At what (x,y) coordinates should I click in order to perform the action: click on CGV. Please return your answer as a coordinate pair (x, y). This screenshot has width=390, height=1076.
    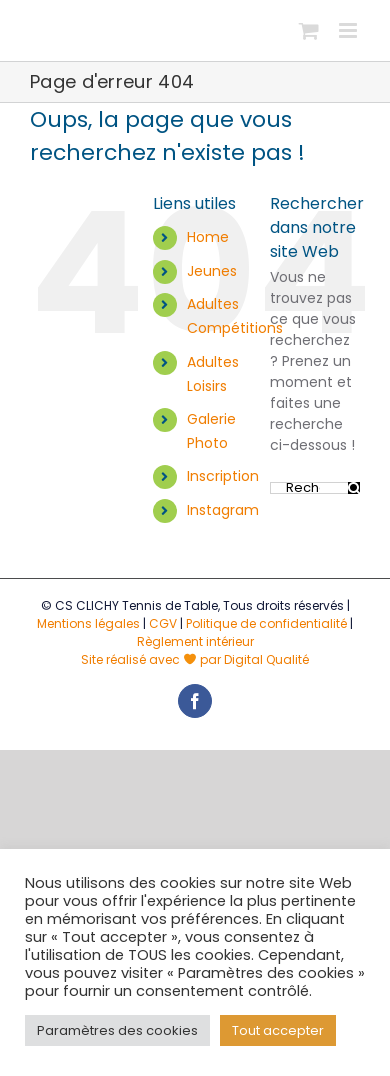
    Looking at the image, I should click on (163, 623).